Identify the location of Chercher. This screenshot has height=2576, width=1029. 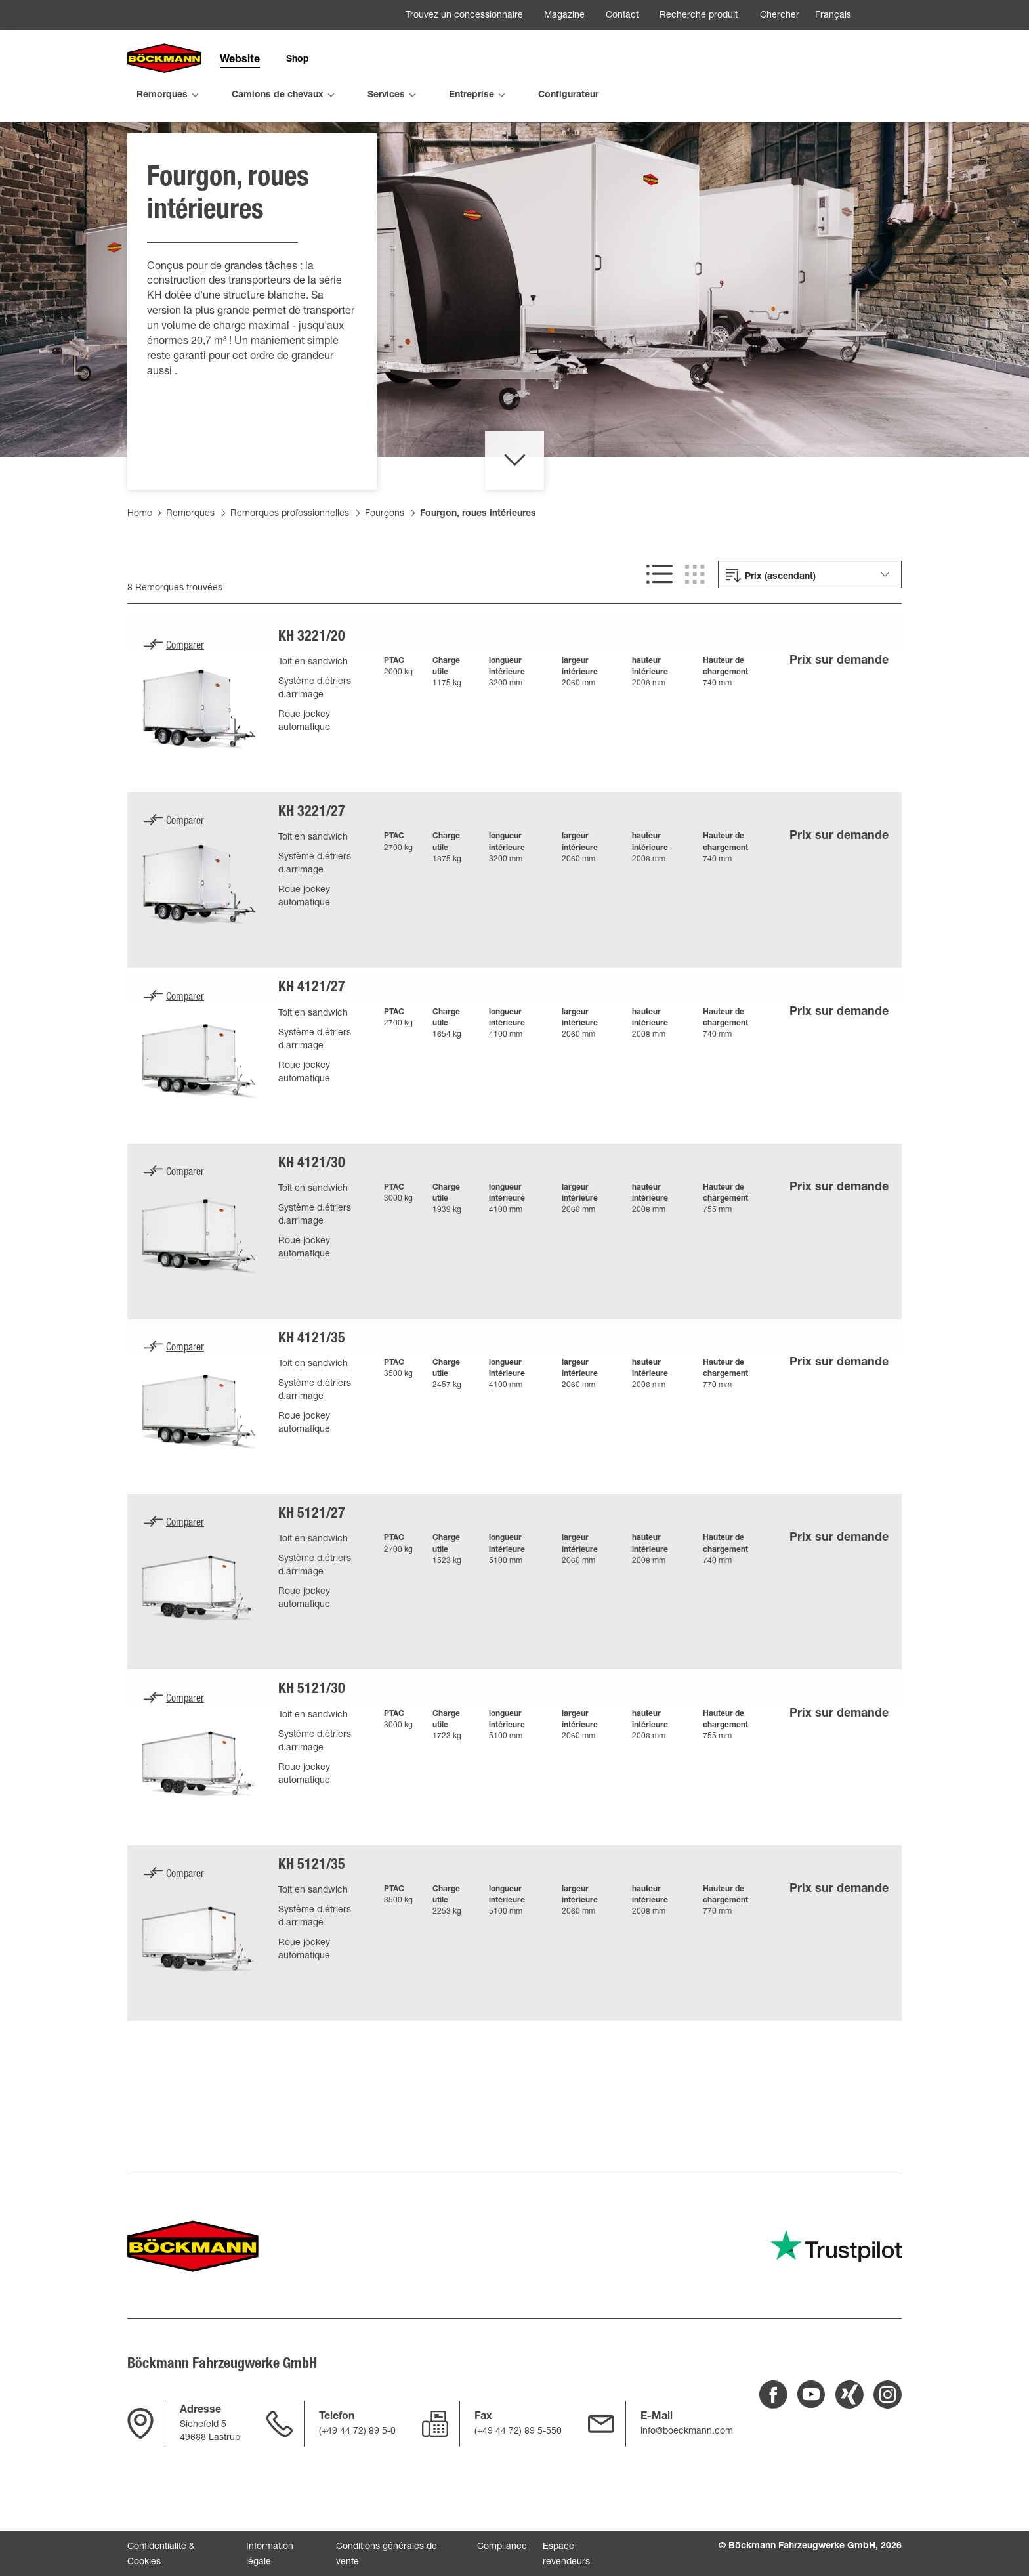
(779, 15).